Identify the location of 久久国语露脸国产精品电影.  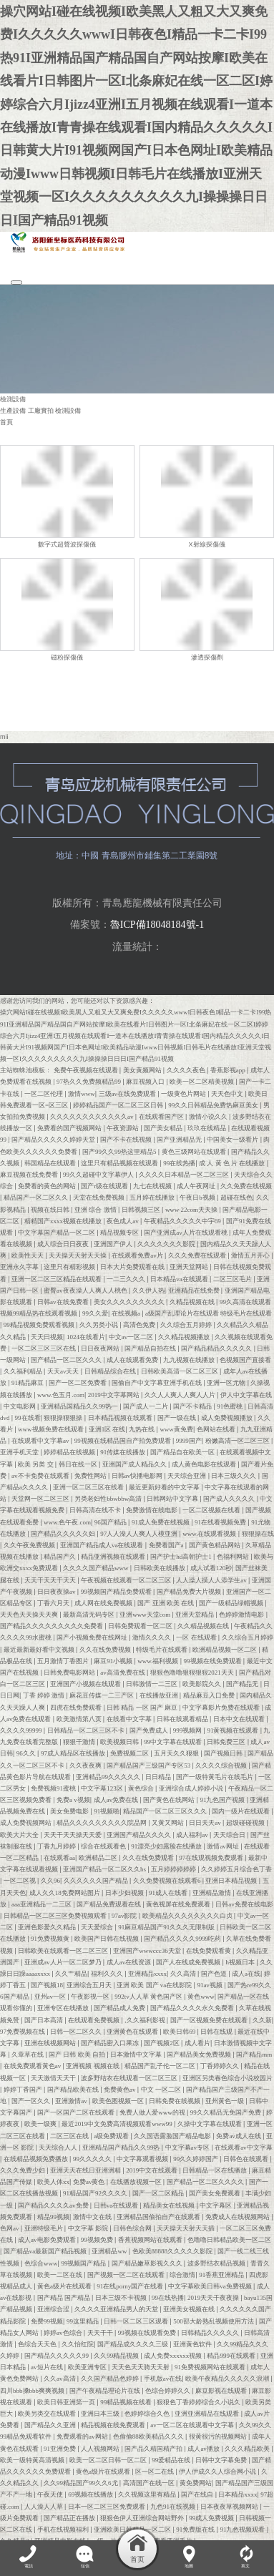
(173, 2134).